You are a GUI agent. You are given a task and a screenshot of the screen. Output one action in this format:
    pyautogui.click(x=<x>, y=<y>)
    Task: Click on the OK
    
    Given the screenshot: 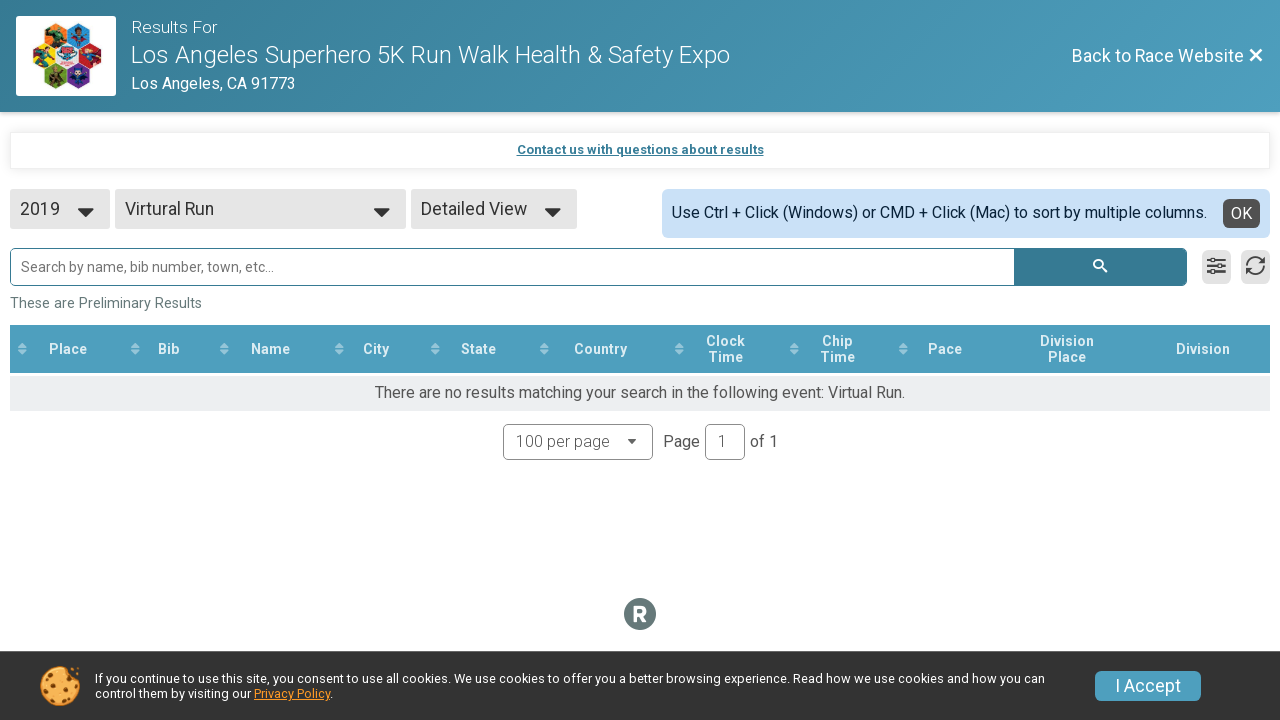 What is the action you would take?
    pyautogui.click(x=1241, y=213)
    